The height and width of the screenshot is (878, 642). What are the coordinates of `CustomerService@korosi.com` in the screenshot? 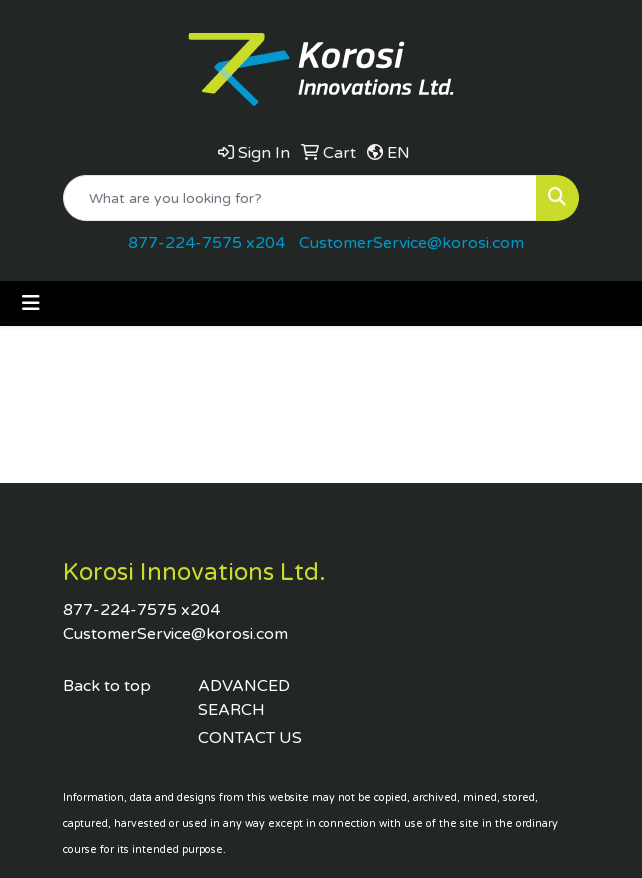 It's located at (411, 243).